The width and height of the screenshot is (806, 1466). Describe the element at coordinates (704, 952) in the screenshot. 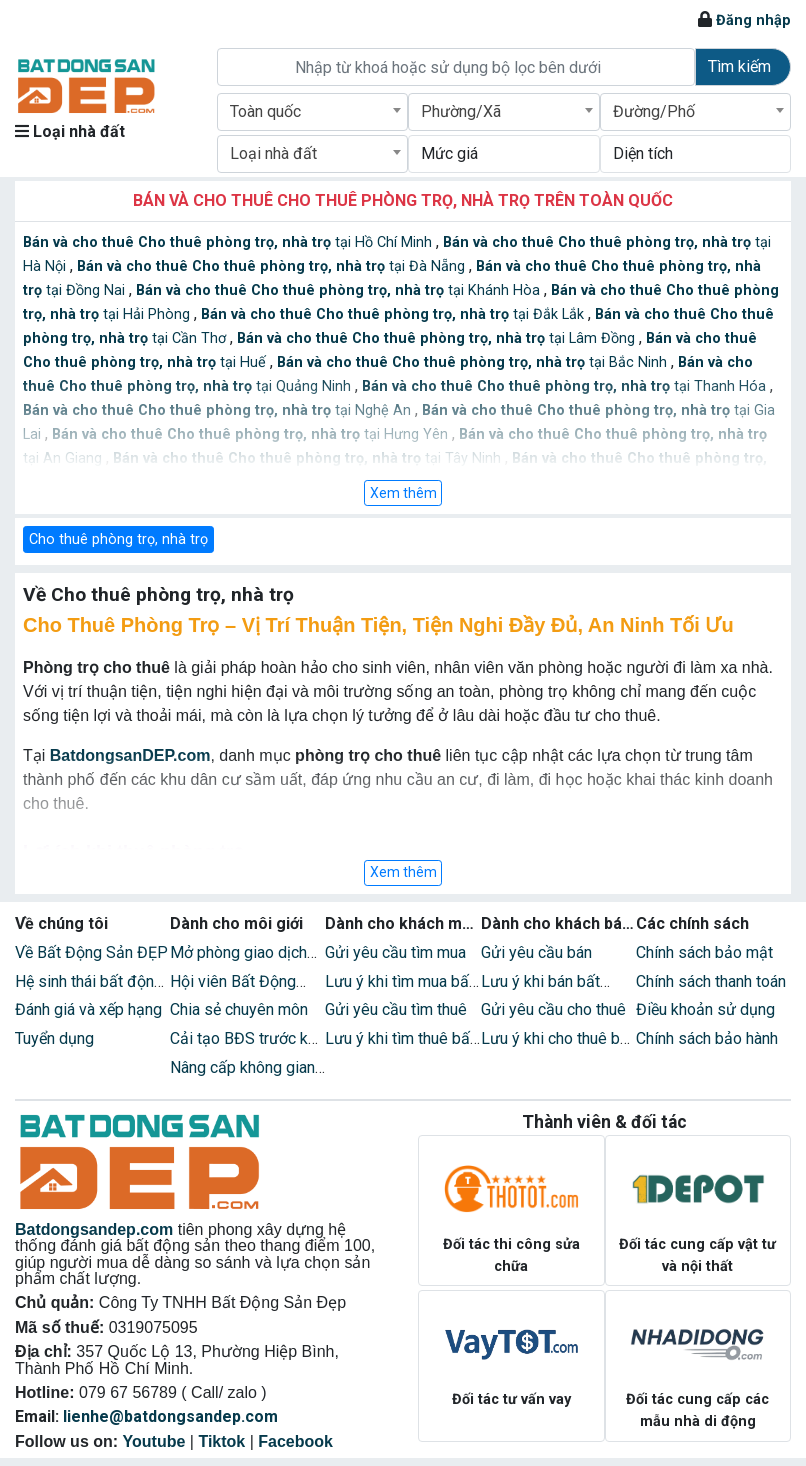

I see `Chính sách bảo mật` at that location.